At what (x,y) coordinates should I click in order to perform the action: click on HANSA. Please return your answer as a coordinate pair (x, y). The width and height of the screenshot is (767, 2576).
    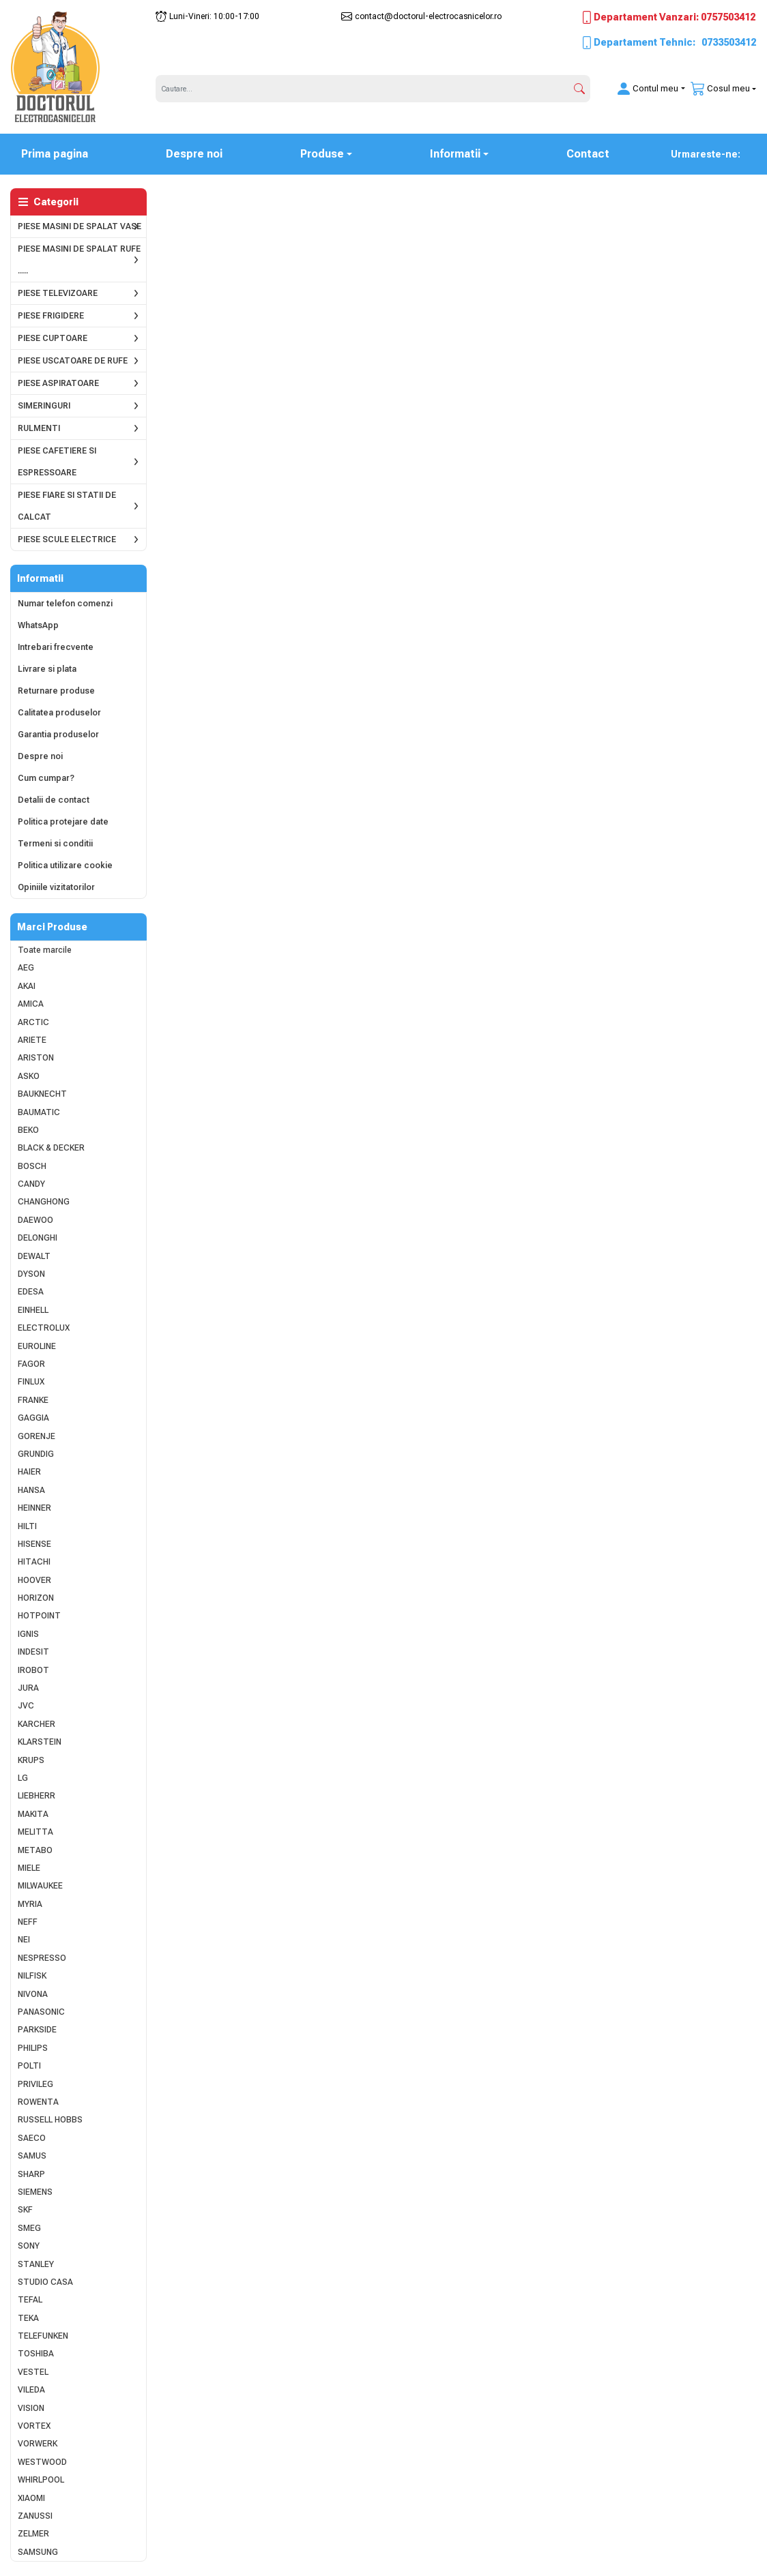
    Looking at the image, I should click on (31, 1490).